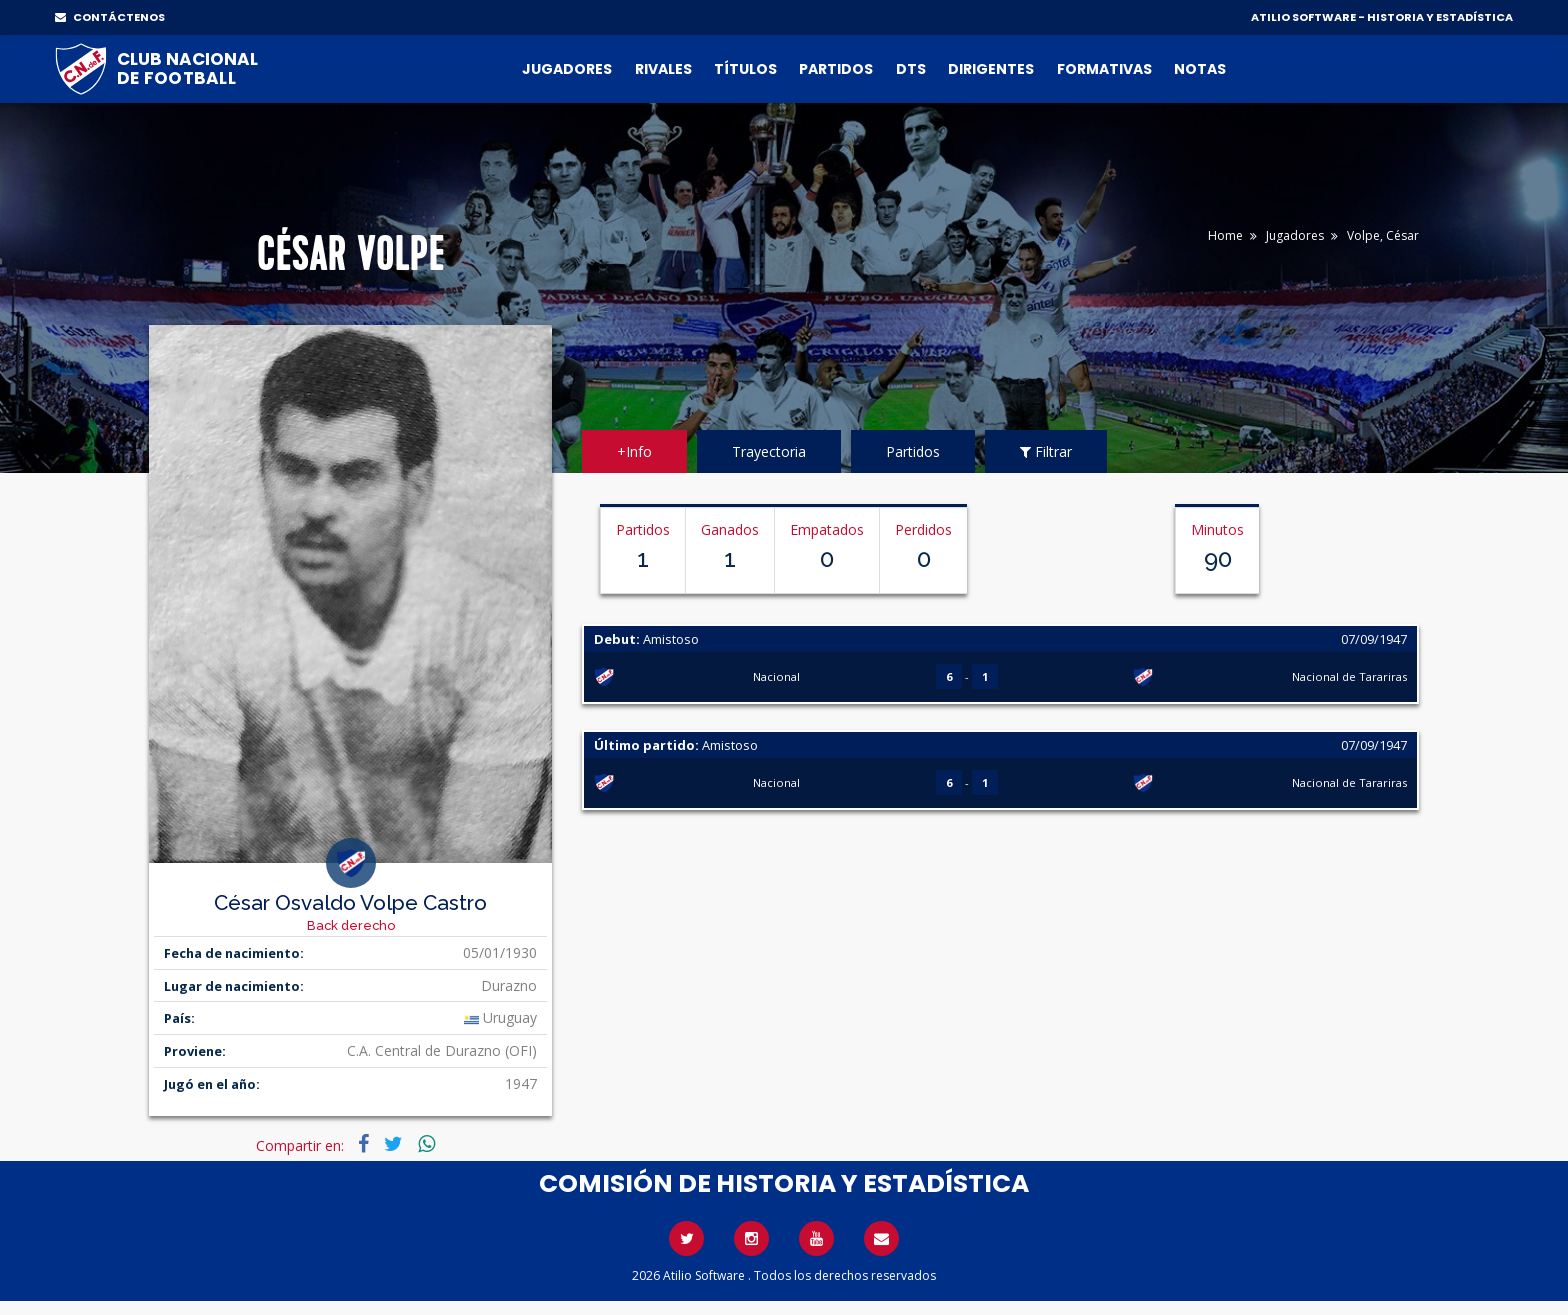  What do you see at coordinates (634, 451) in the screenshot?
I see `+Info` at bounding box center [634, 451].